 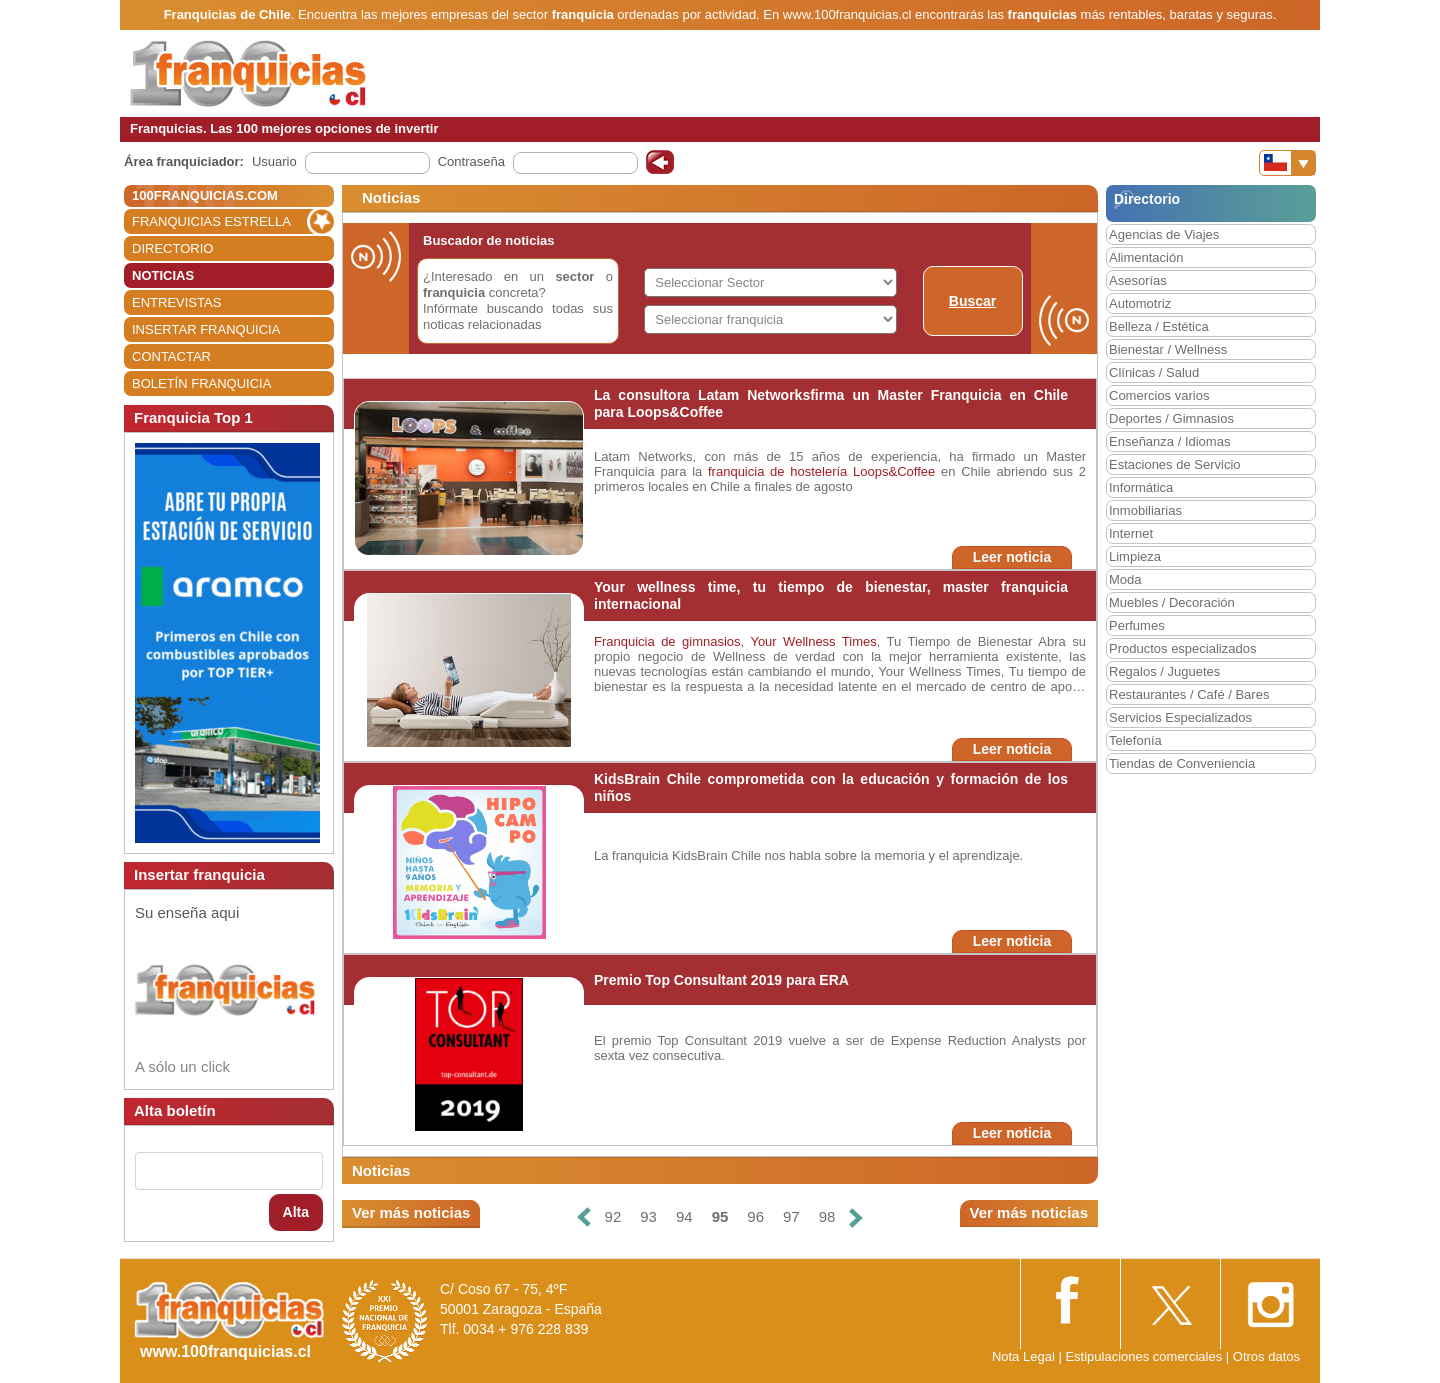 What do you see at coordinates (1138, 280) in the screenshot?
I see `Asesorías` at bounding box center [1138, 280].